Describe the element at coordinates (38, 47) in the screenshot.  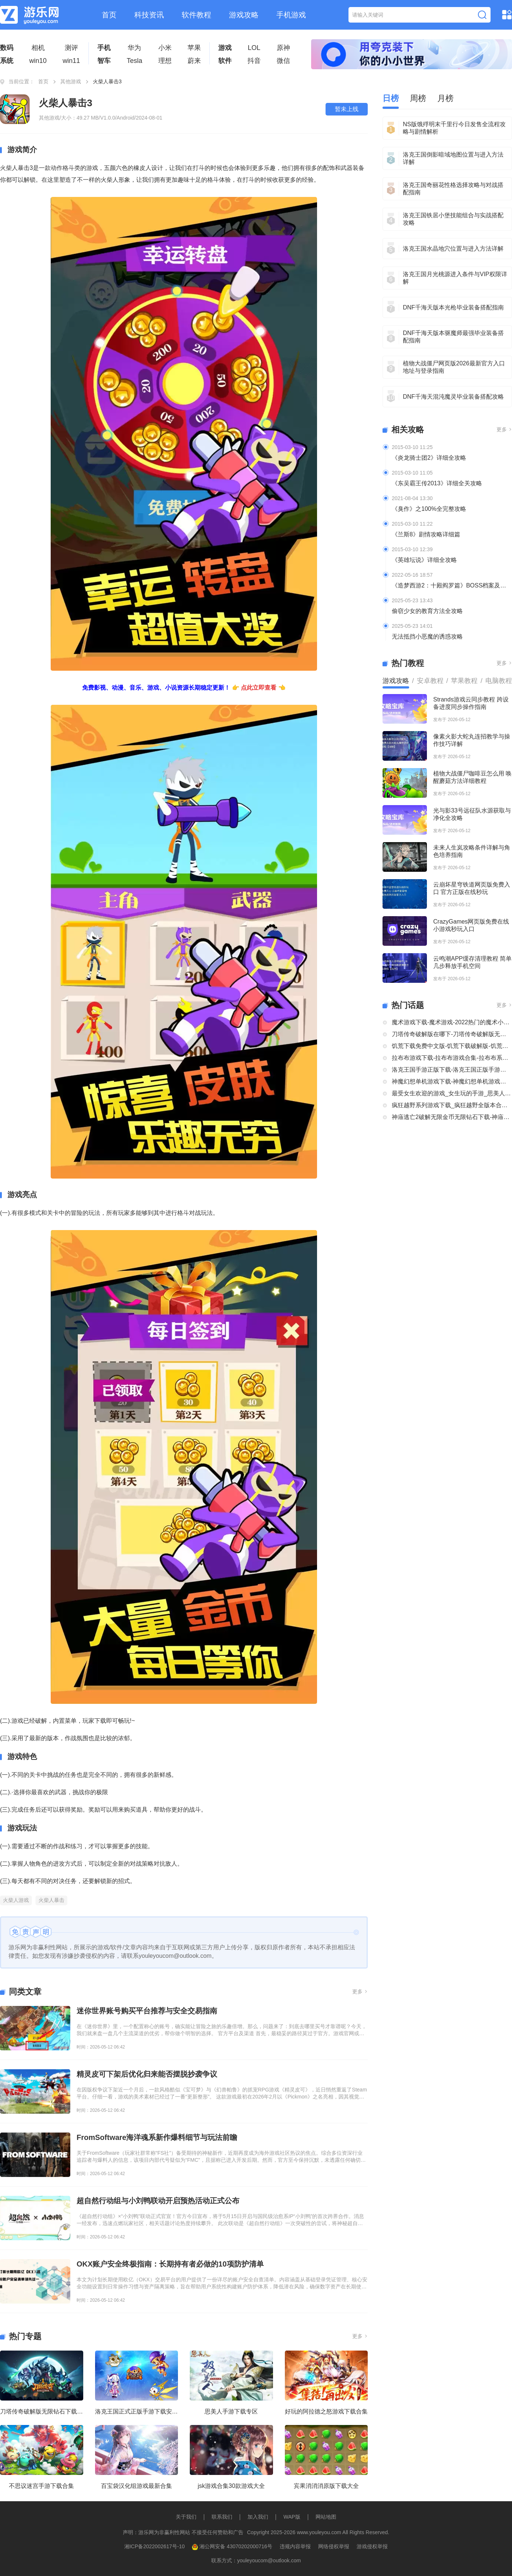
I see `相机` at that location.